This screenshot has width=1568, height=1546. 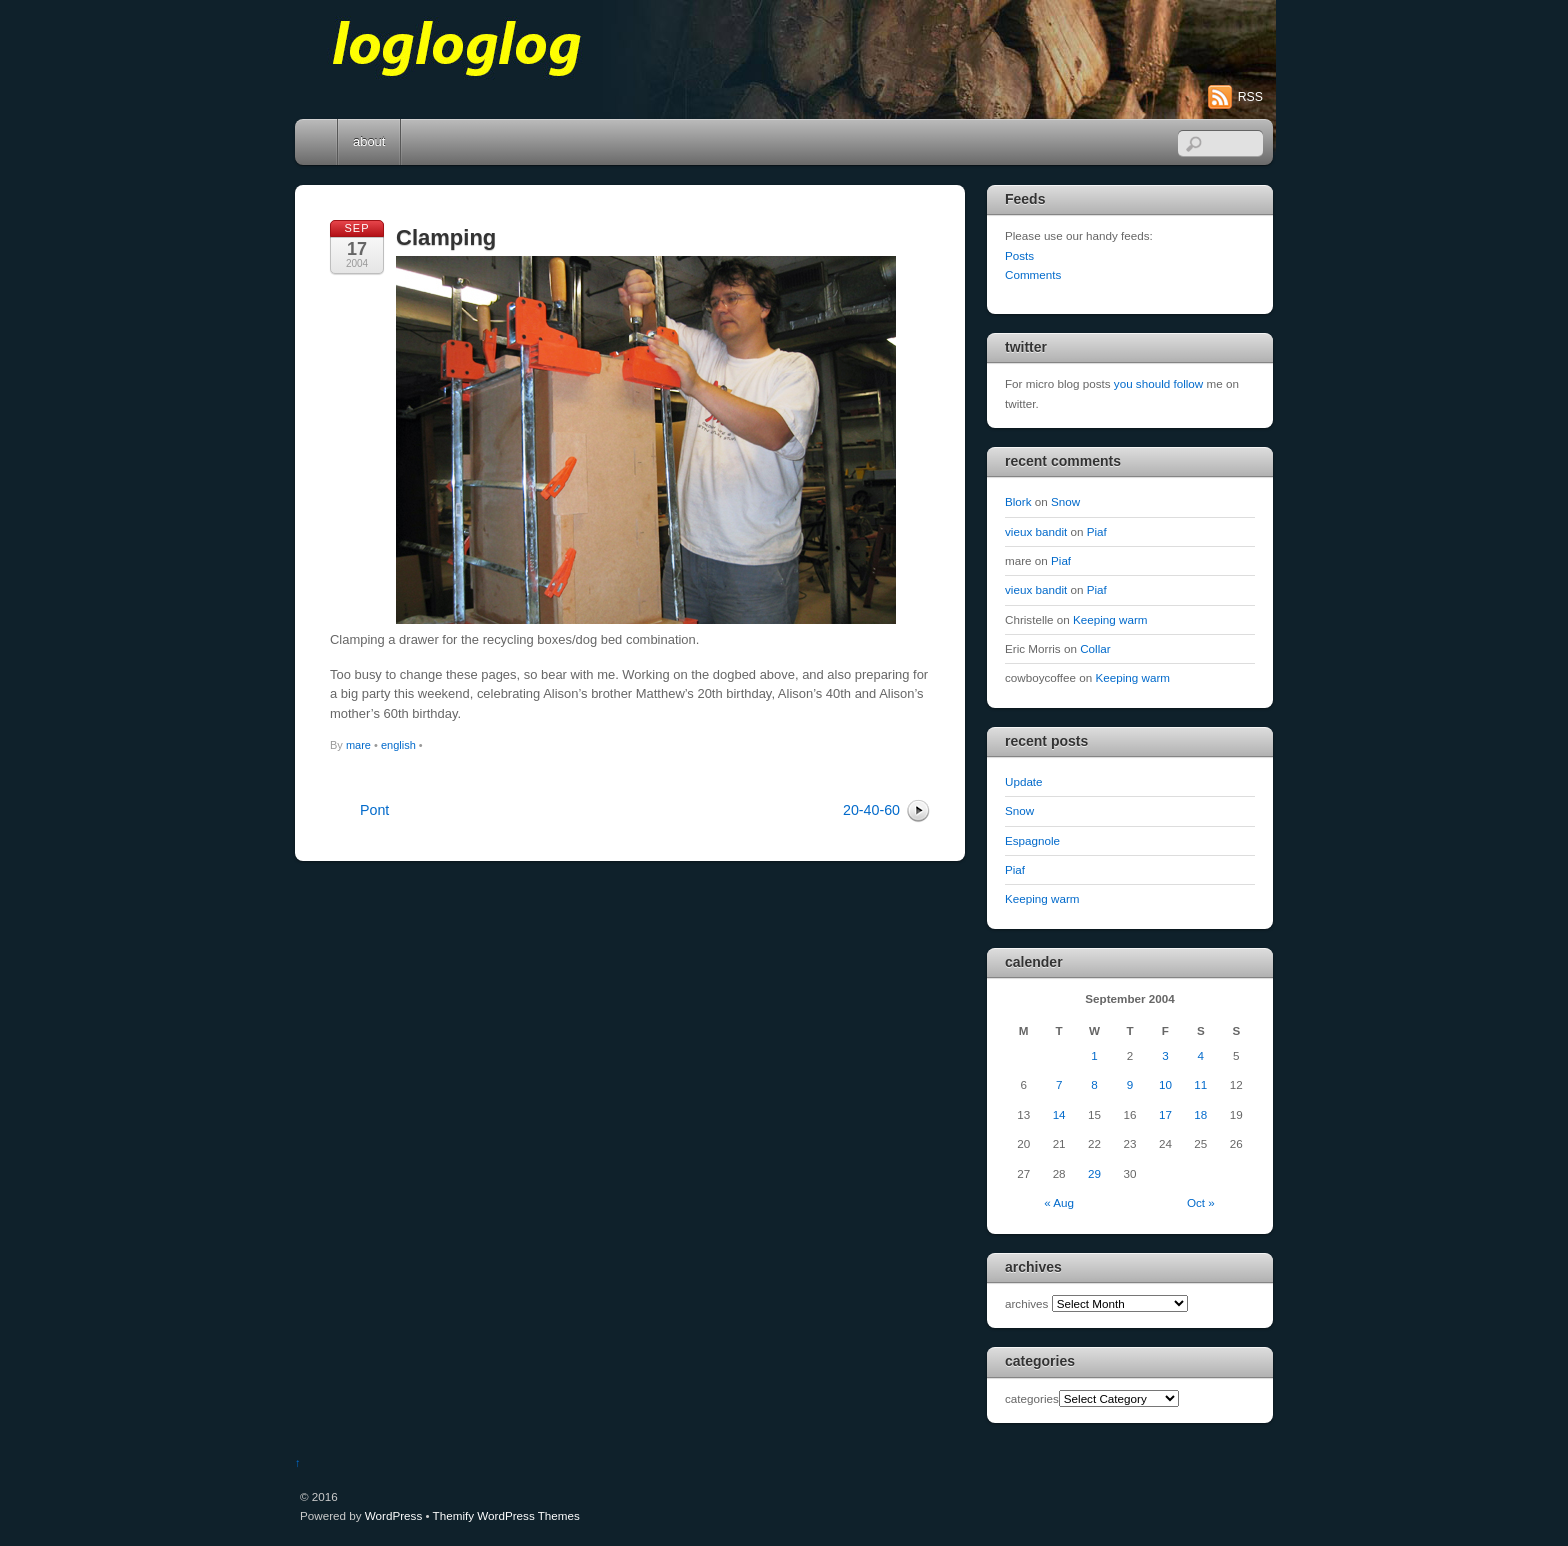 What do you see at coordinates (1024, 781) in the screenshot?
I see `Update` at bounding box center [1024, 781].